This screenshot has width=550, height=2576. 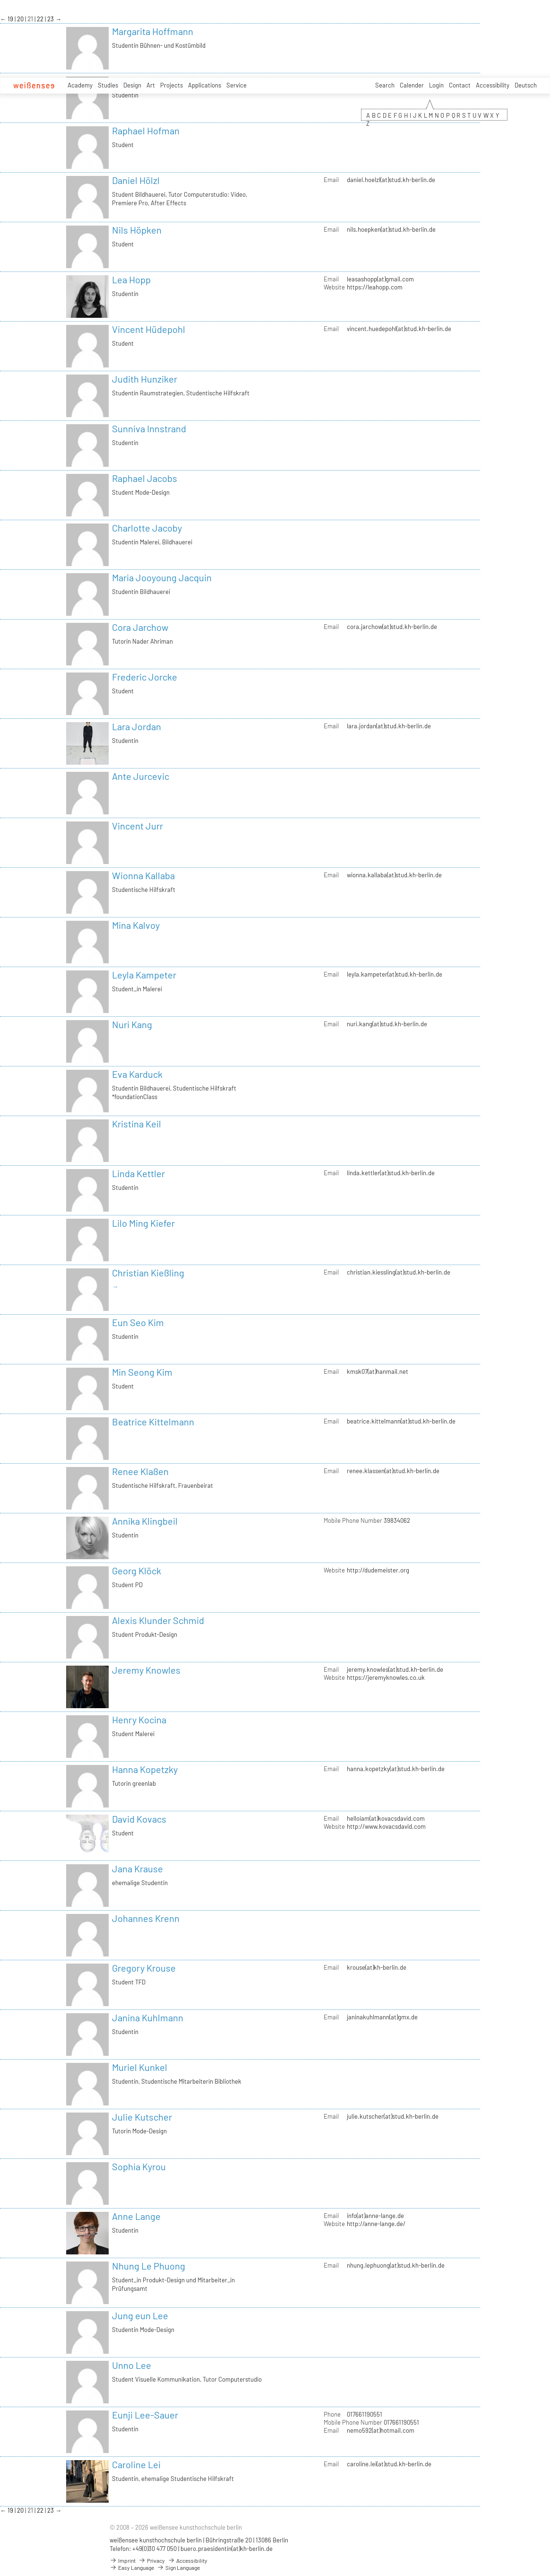 What do you see at coordinates (139, 1719) in the screenshot?
I see `Henry Kocina` at bounding box center [139, 1719].